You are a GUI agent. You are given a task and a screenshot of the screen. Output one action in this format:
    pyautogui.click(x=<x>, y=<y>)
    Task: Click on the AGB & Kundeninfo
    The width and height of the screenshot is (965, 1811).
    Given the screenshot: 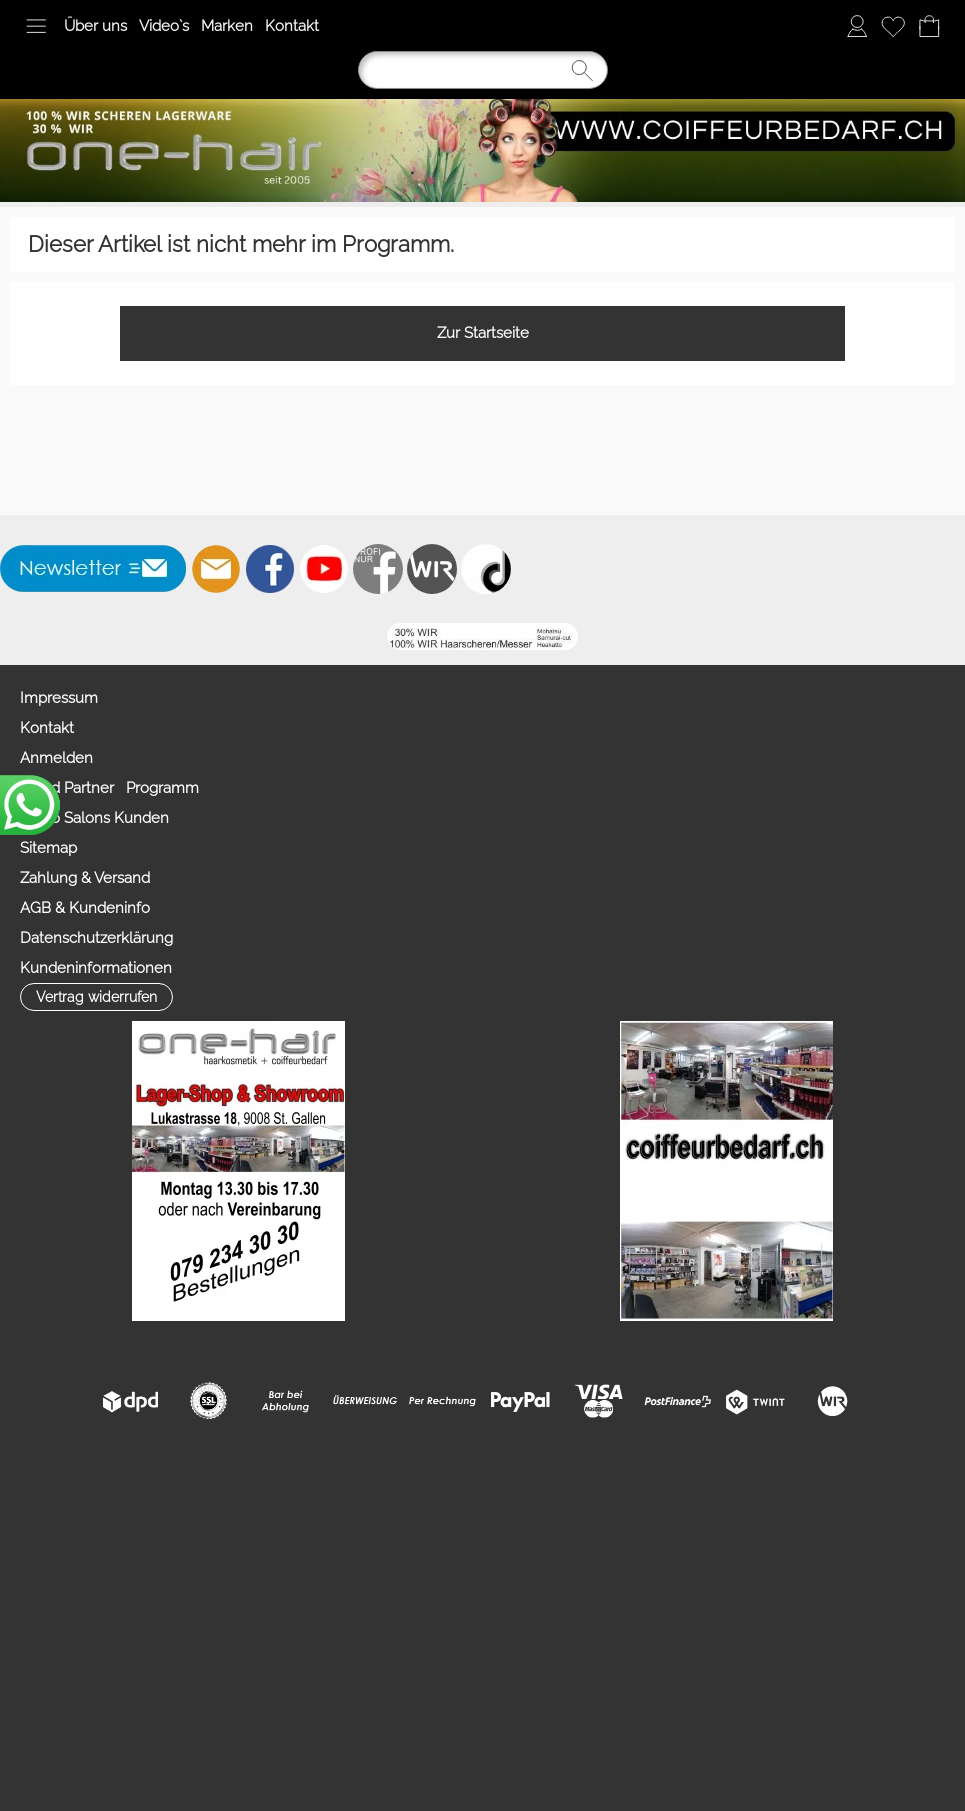 What is the action you would take?
    pyautogui.click(x=85, y=908)
    